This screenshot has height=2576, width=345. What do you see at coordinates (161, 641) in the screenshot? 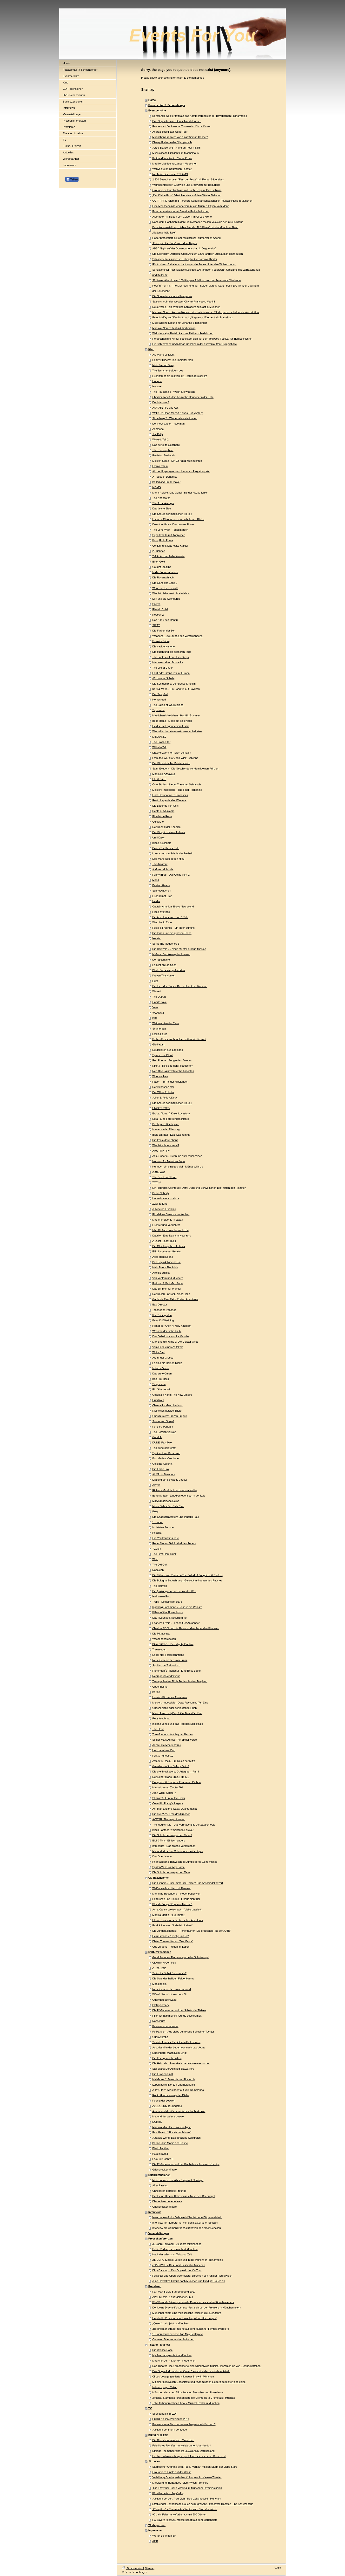
I see `Freakier Friday` at bounding box center [161, 641].